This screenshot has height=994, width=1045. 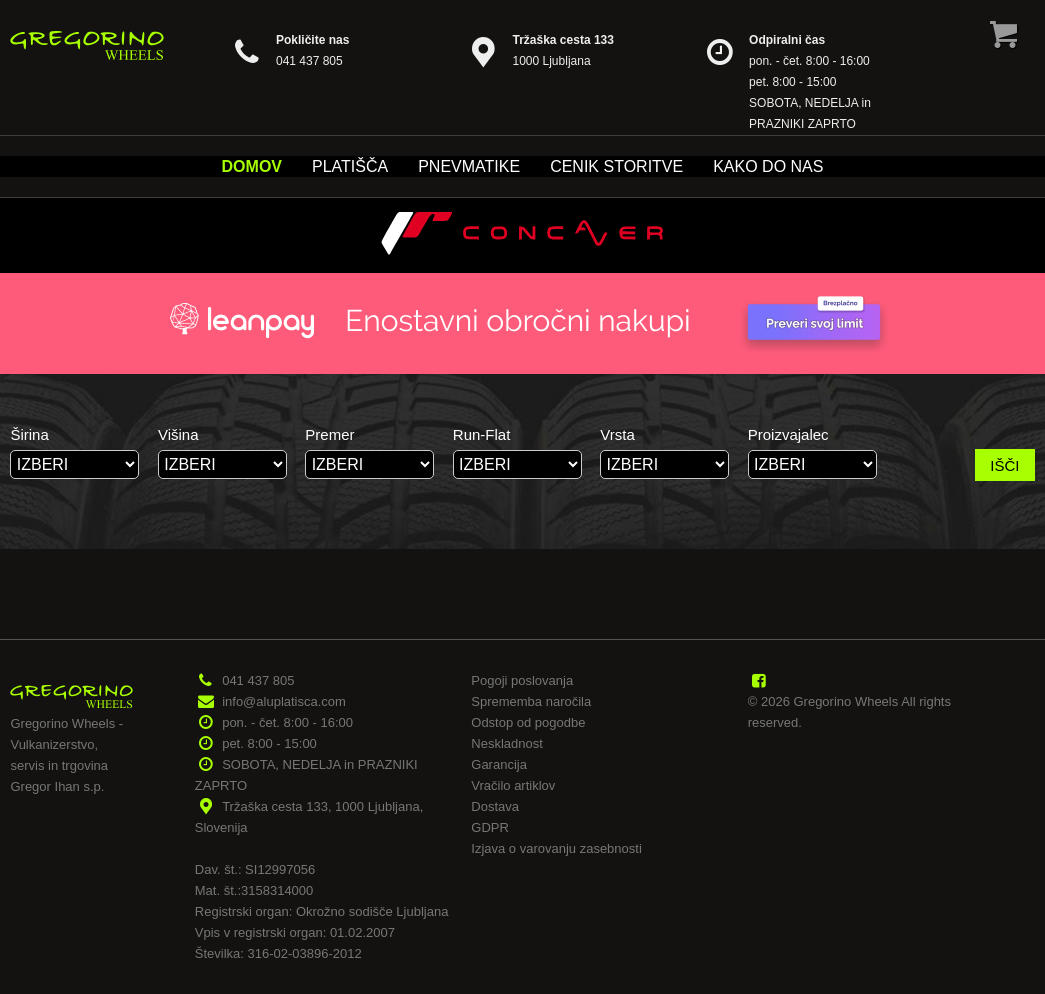 What do you see at coordinates (1004, 465) in the screenshot?
I see `IŠČI` at bounding box center [1004, 465].